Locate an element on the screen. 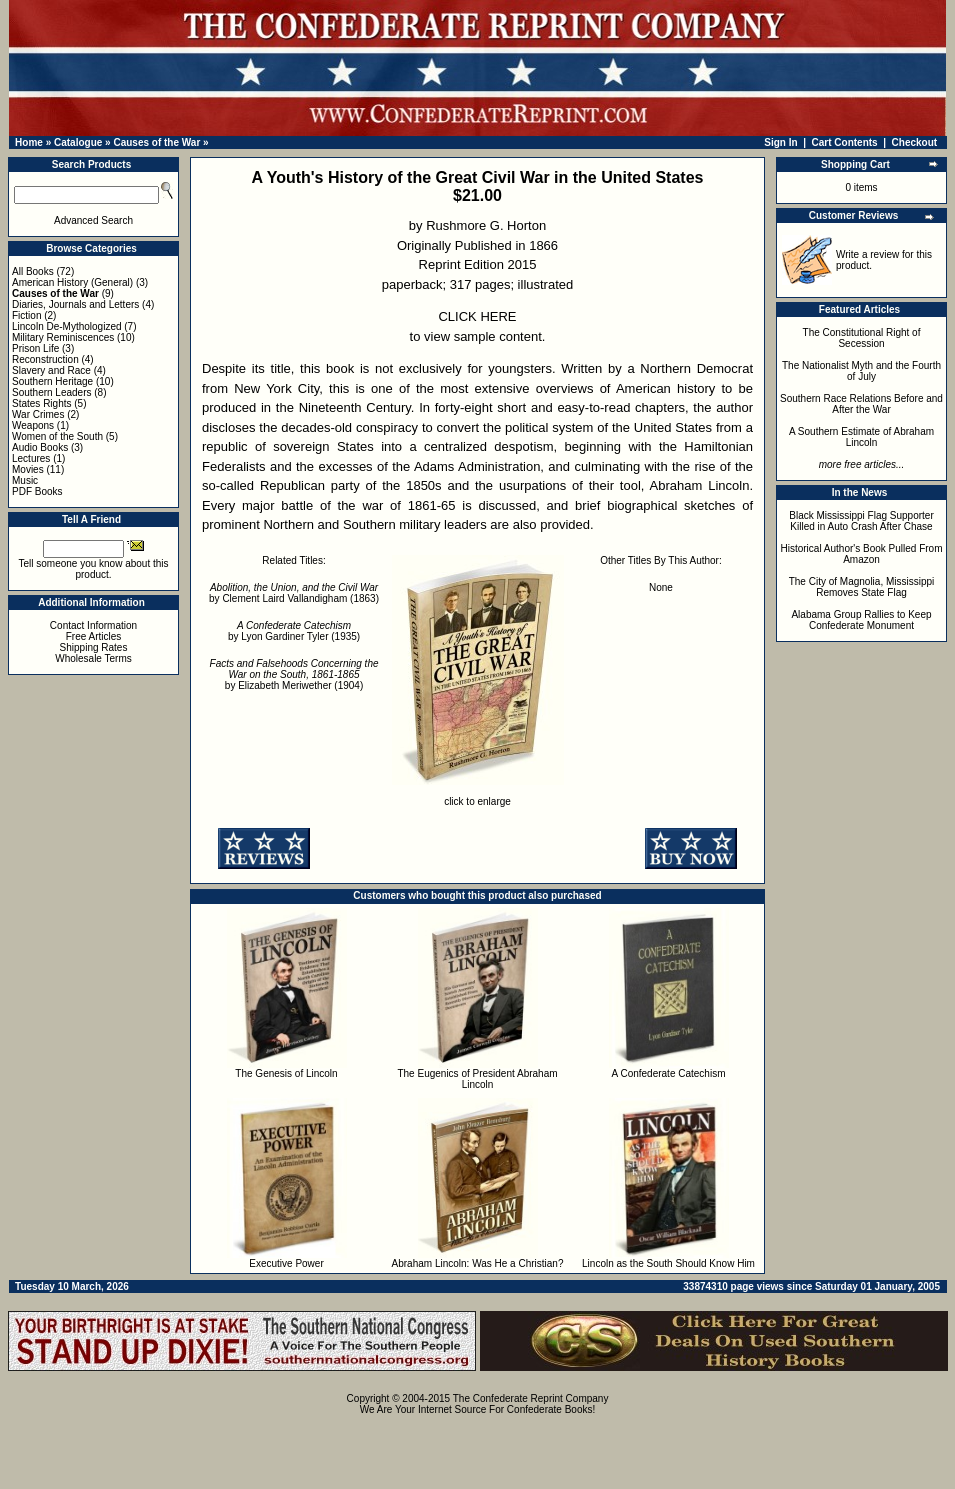 The image size is (955, 1489). Lincoln as the South Should Know Him is located at coordinates (668, 1263).